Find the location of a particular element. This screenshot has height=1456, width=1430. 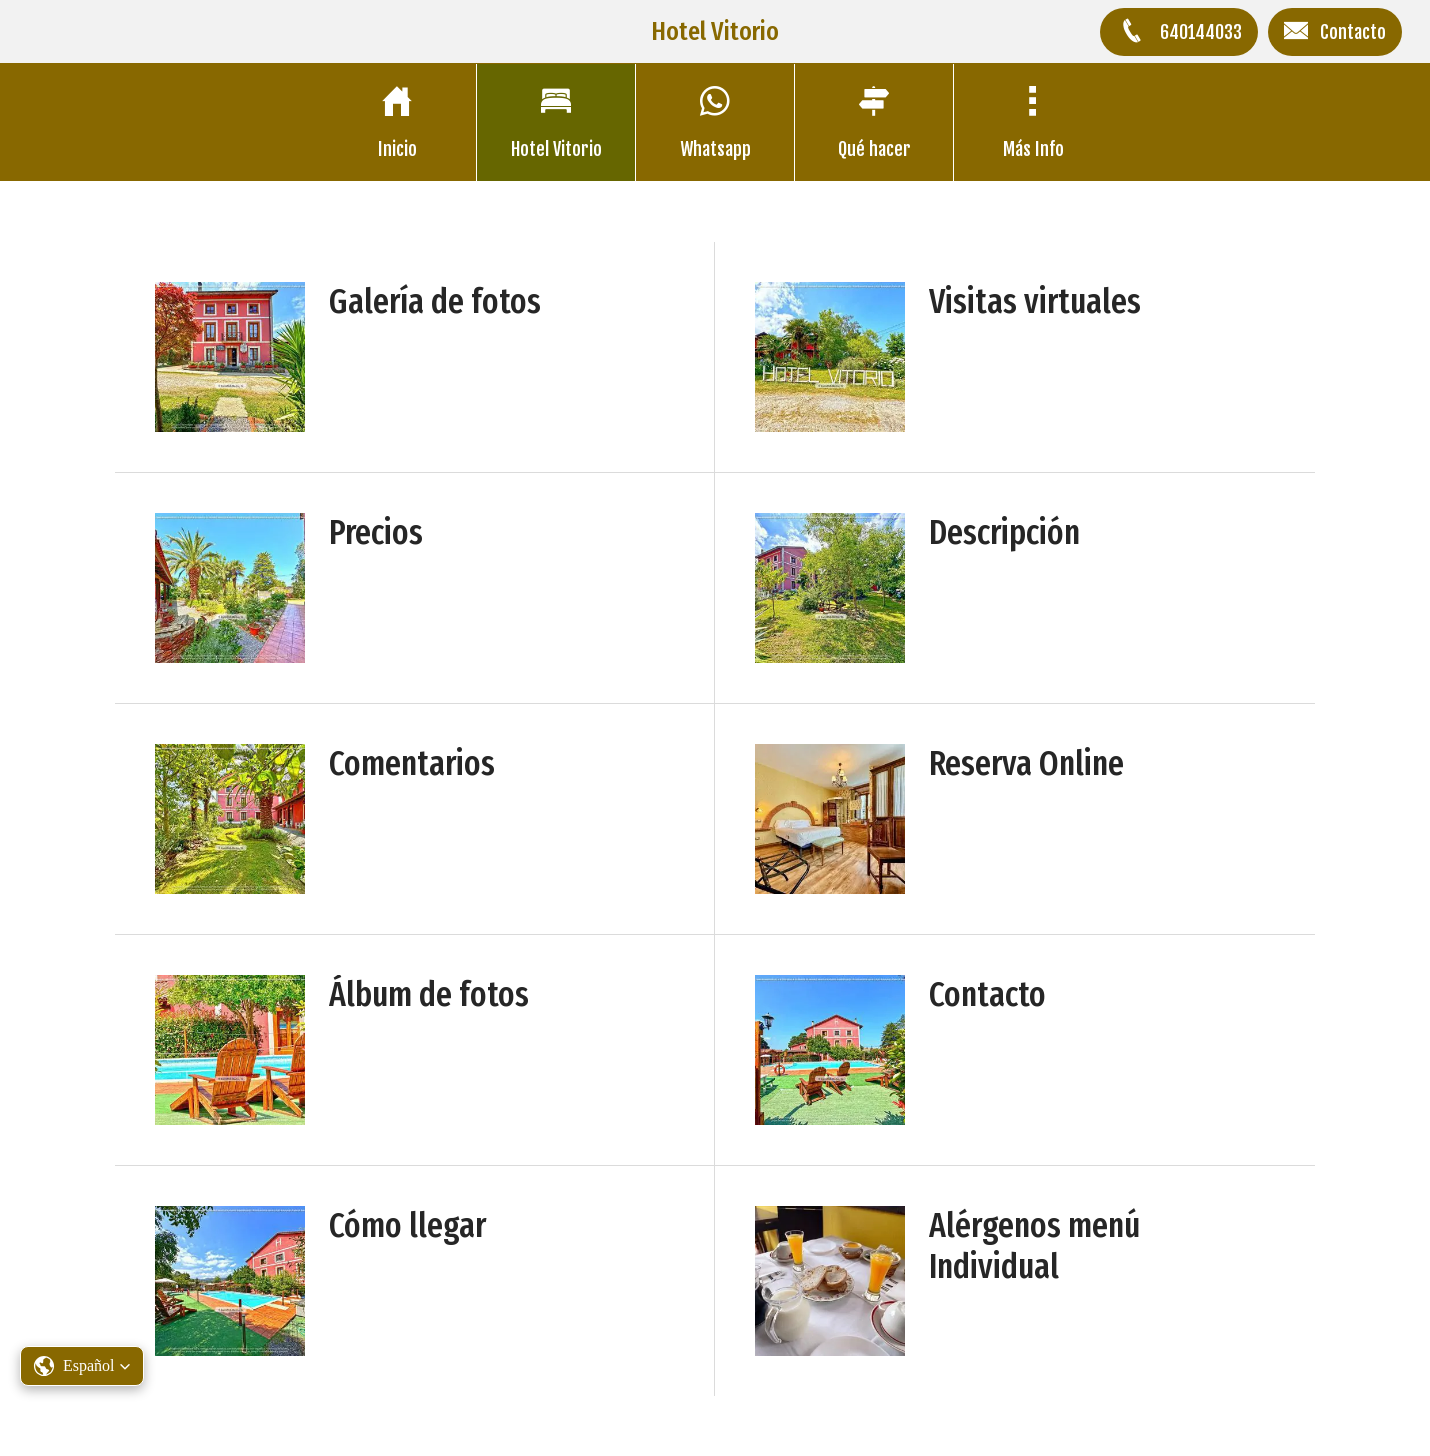

[640144033] is located at coordinates (1179, 32).